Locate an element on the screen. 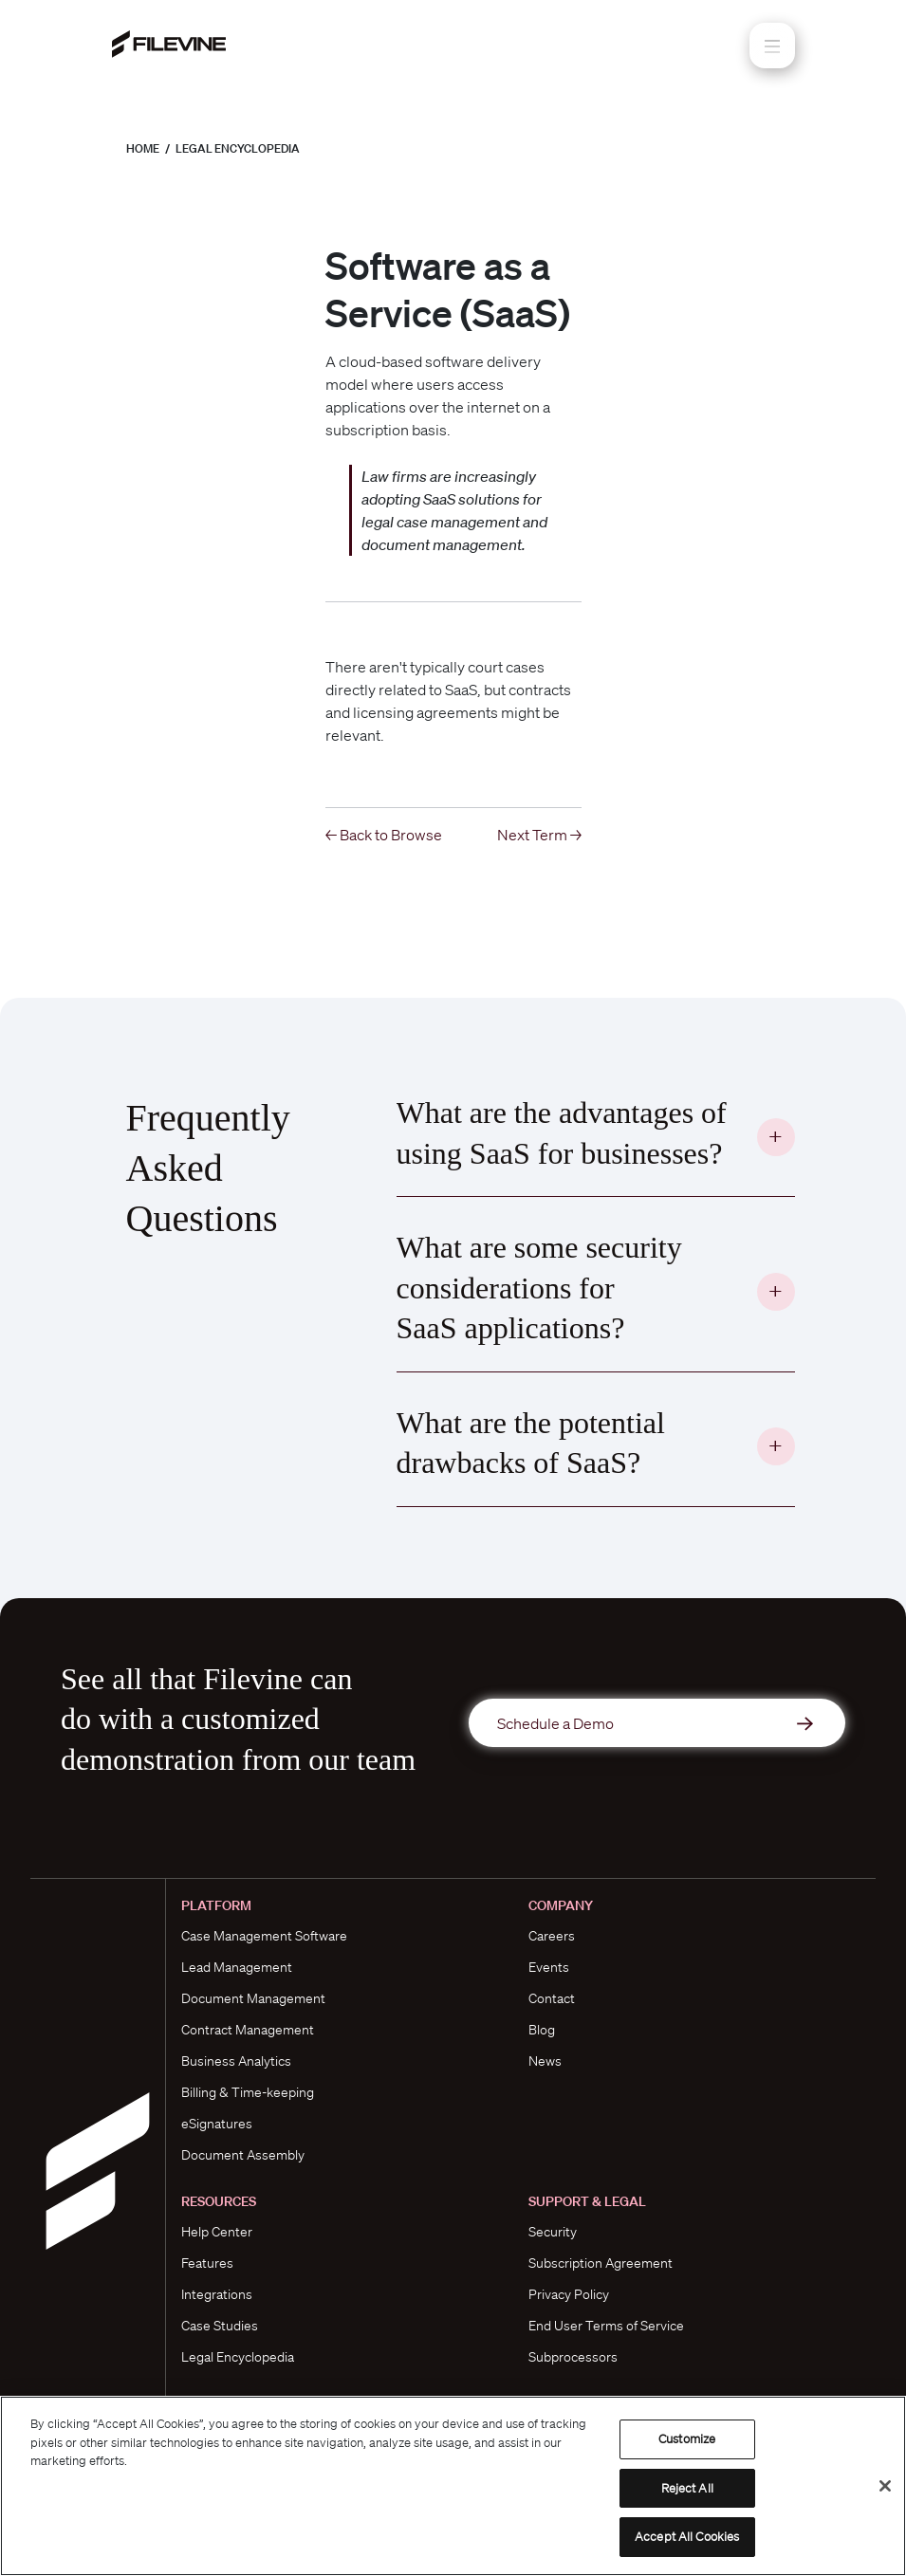 The image size is (906, 2576). Next Term → is located at coordinates (539, 834).